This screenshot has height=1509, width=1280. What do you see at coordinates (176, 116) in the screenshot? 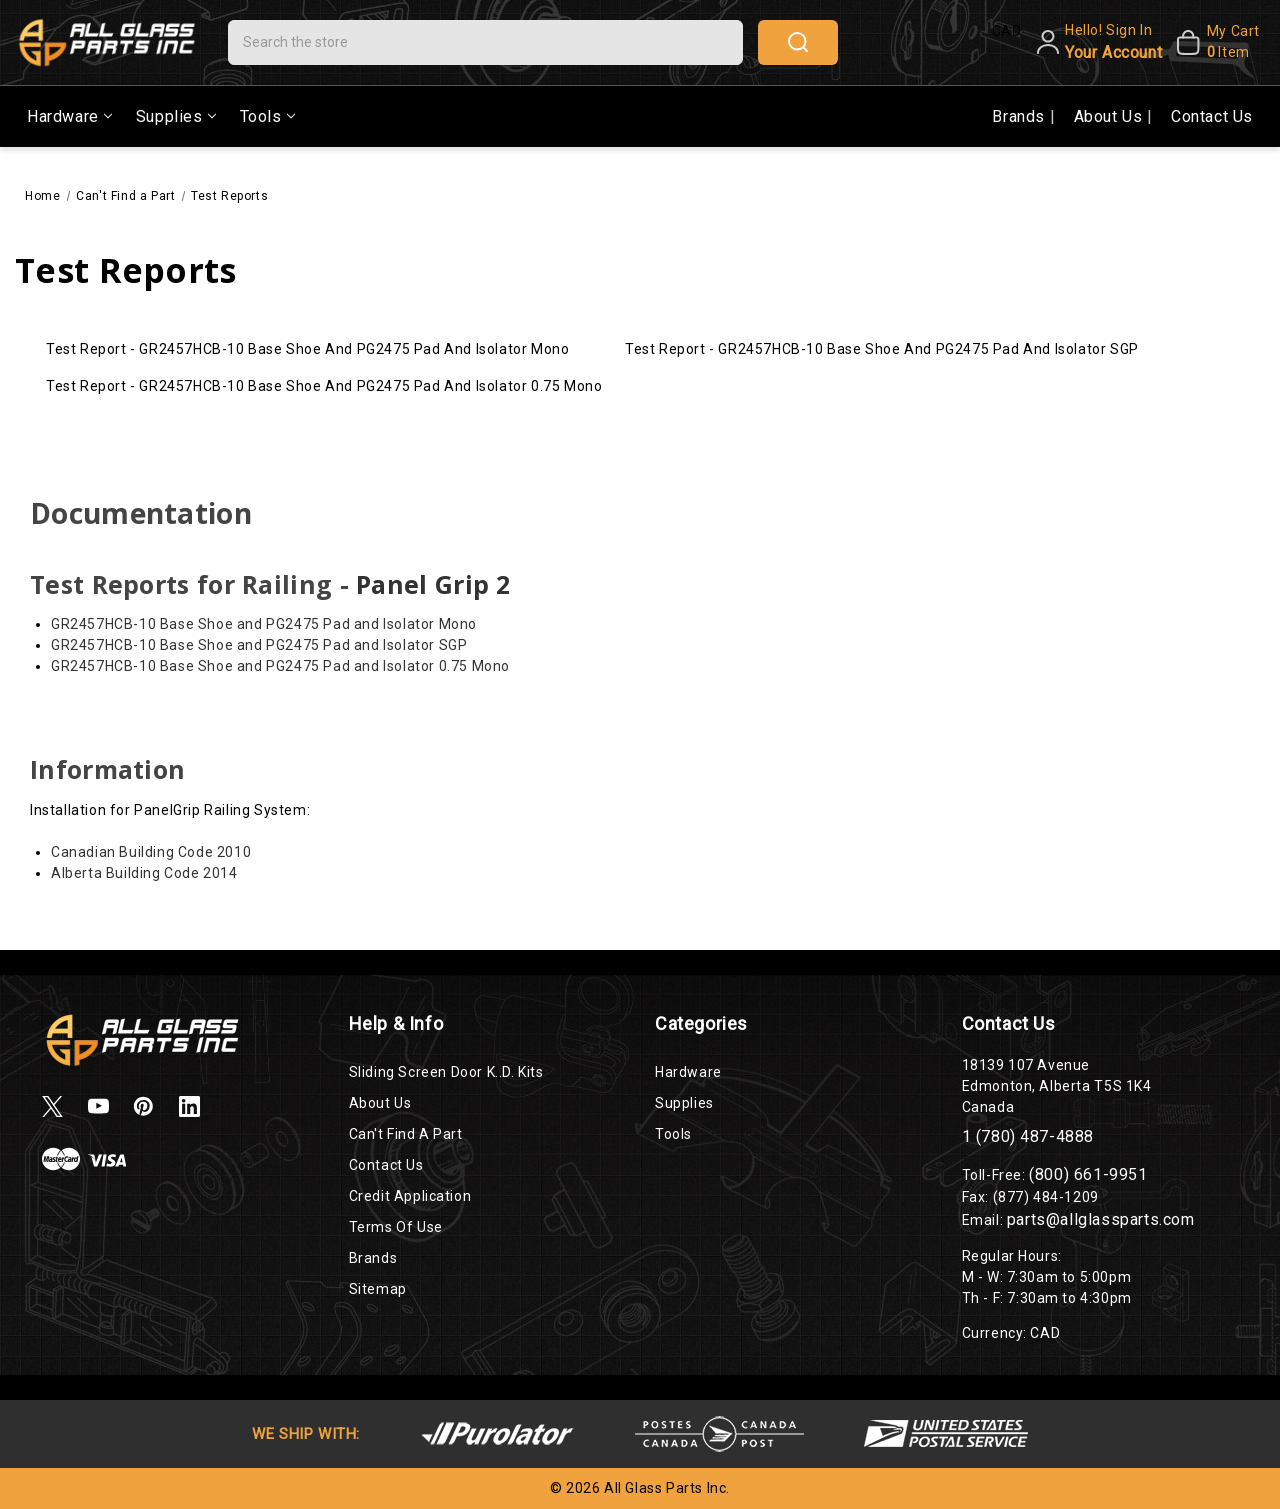
I see `Supplies` at bounding box center [176, 116].